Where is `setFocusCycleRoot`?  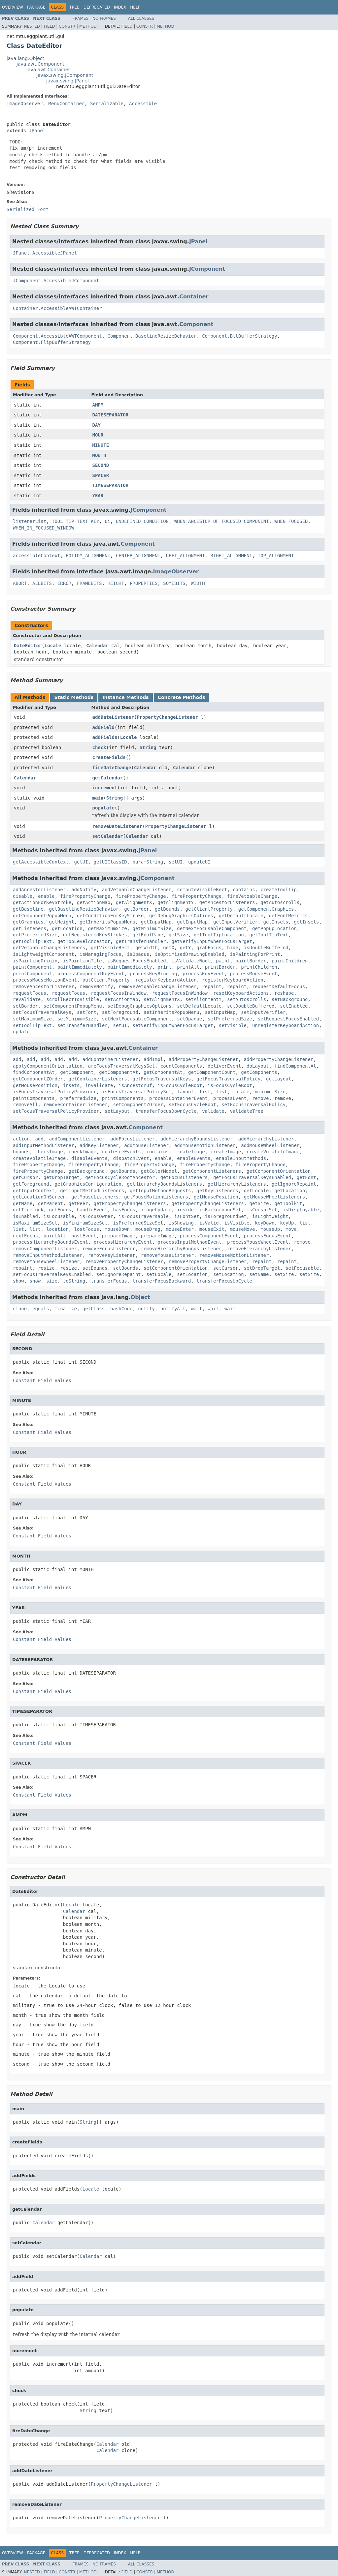 setFocusCycleRoot is located at coordinates (192, 1104).